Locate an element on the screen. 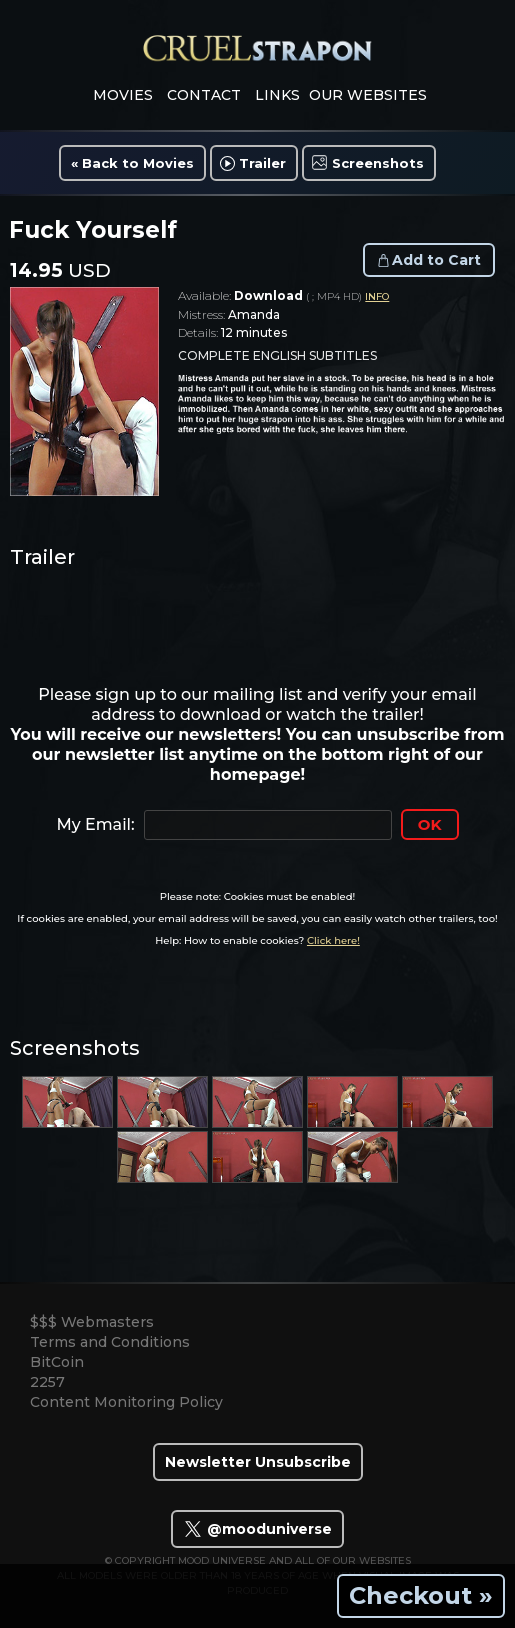 This screenshot has height=1628, width=515. Terms and Conditions is located at coordinates (110, 1342).